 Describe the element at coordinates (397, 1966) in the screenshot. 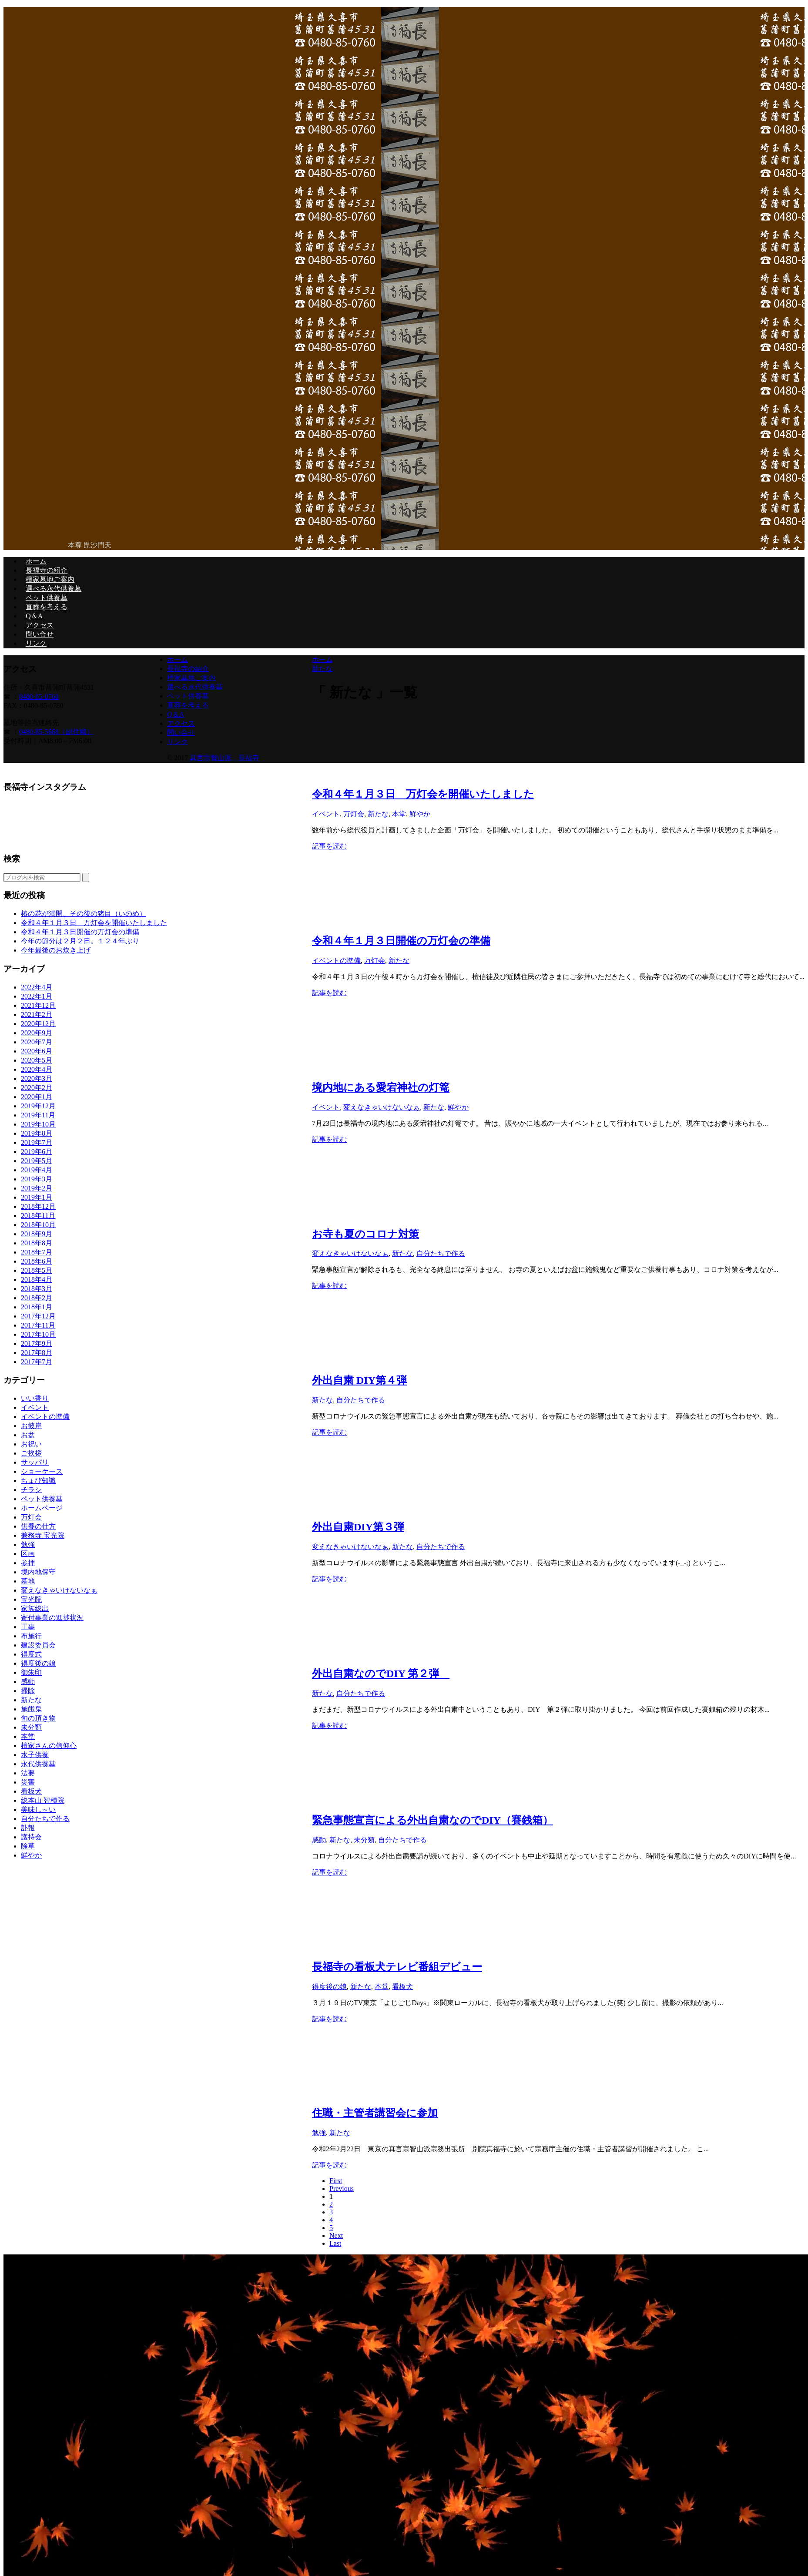

I see `長福寺の看板犬テレビ番組デビュー` at that location.